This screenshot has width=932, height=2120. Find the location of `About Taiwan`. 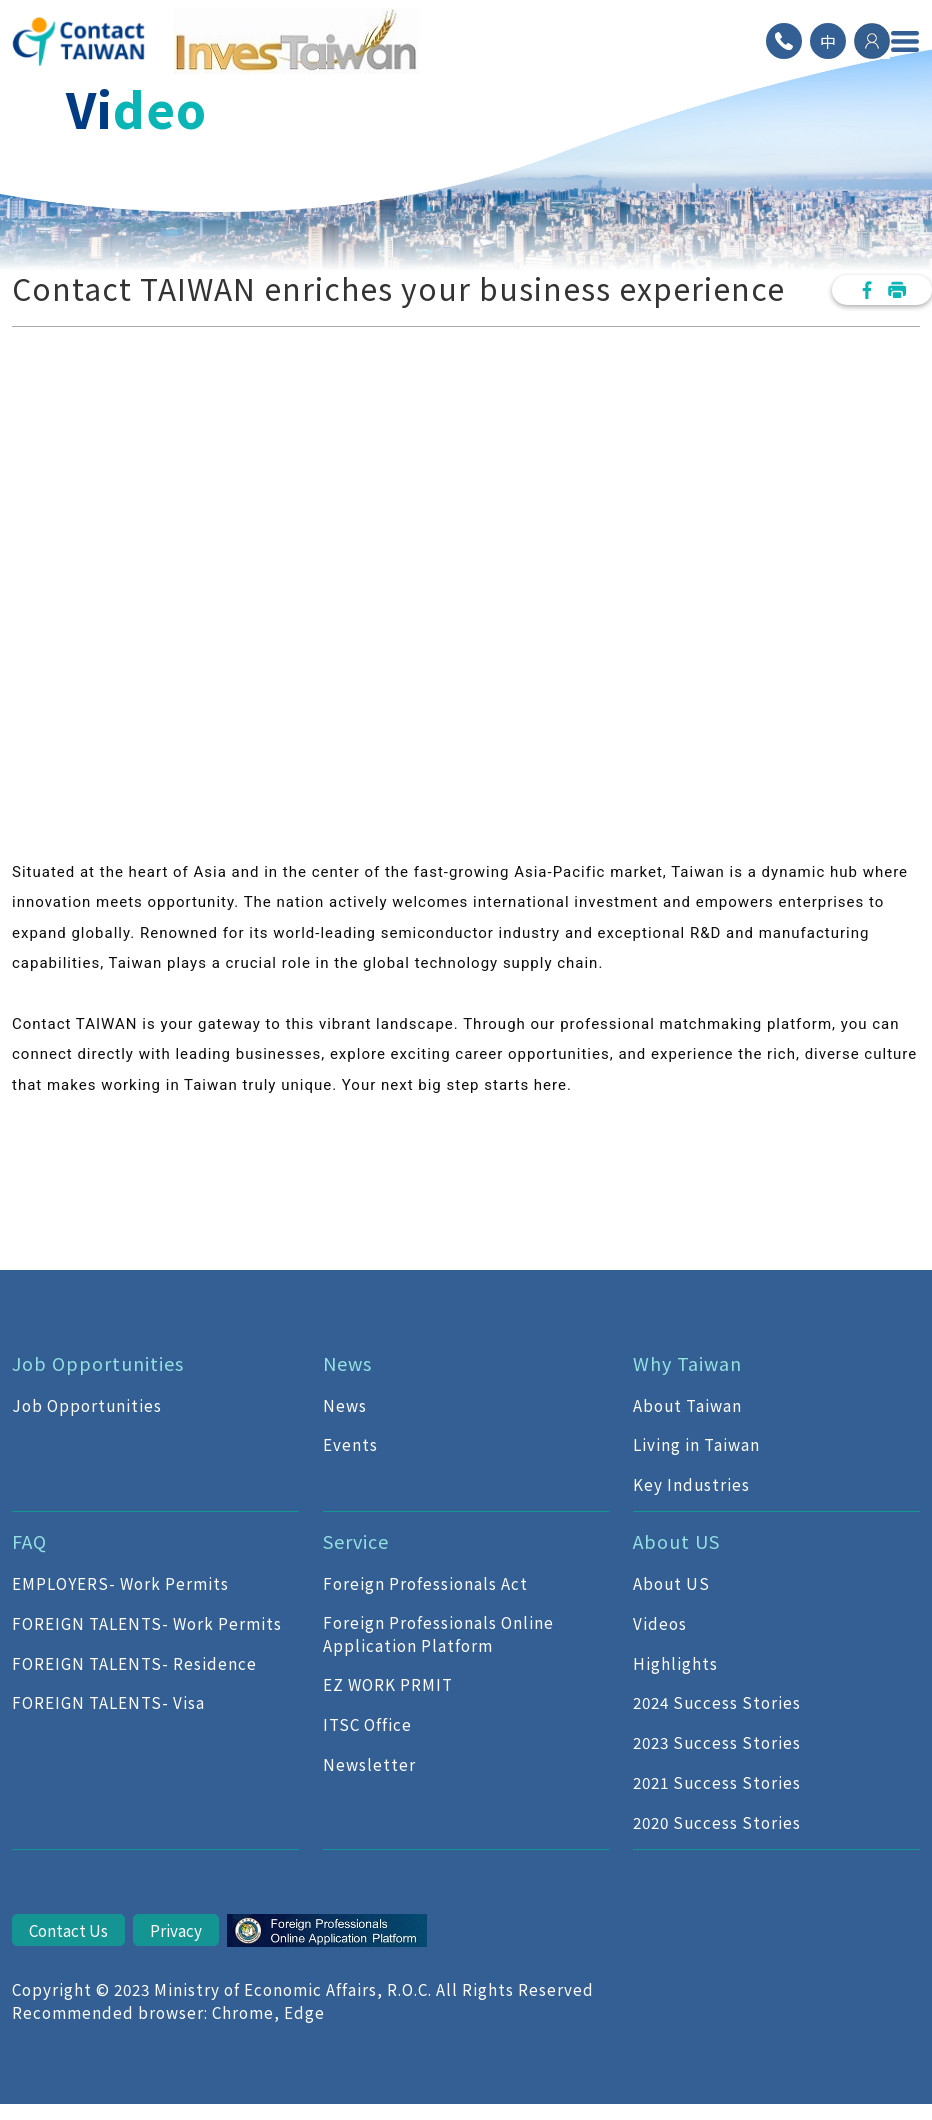

About Taiwan is located at coordinates (687, 1405).